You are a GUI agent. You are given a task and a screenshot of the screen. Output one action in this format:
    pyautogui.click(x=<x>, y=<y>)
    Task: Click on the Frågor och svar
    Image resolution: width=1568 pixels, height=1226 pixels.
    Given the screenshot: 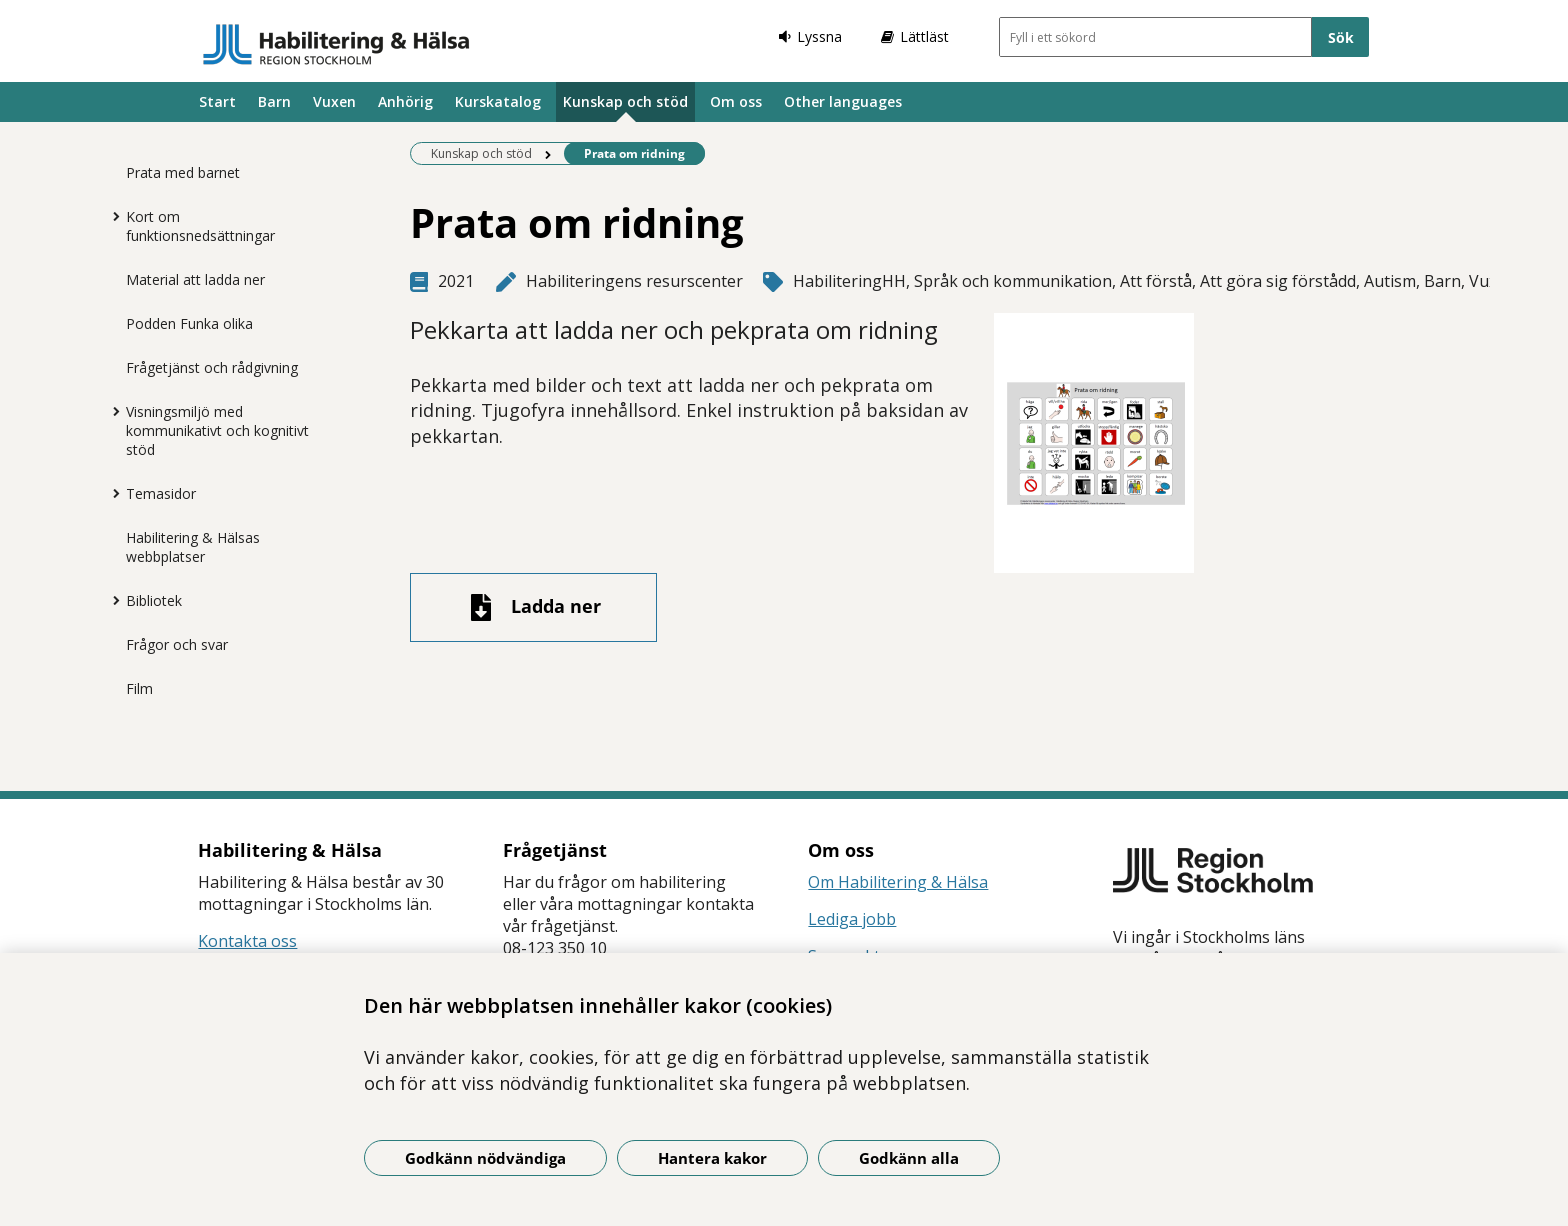 What is the action you would take?
    pyautogui.click(x=177, y=644)
    